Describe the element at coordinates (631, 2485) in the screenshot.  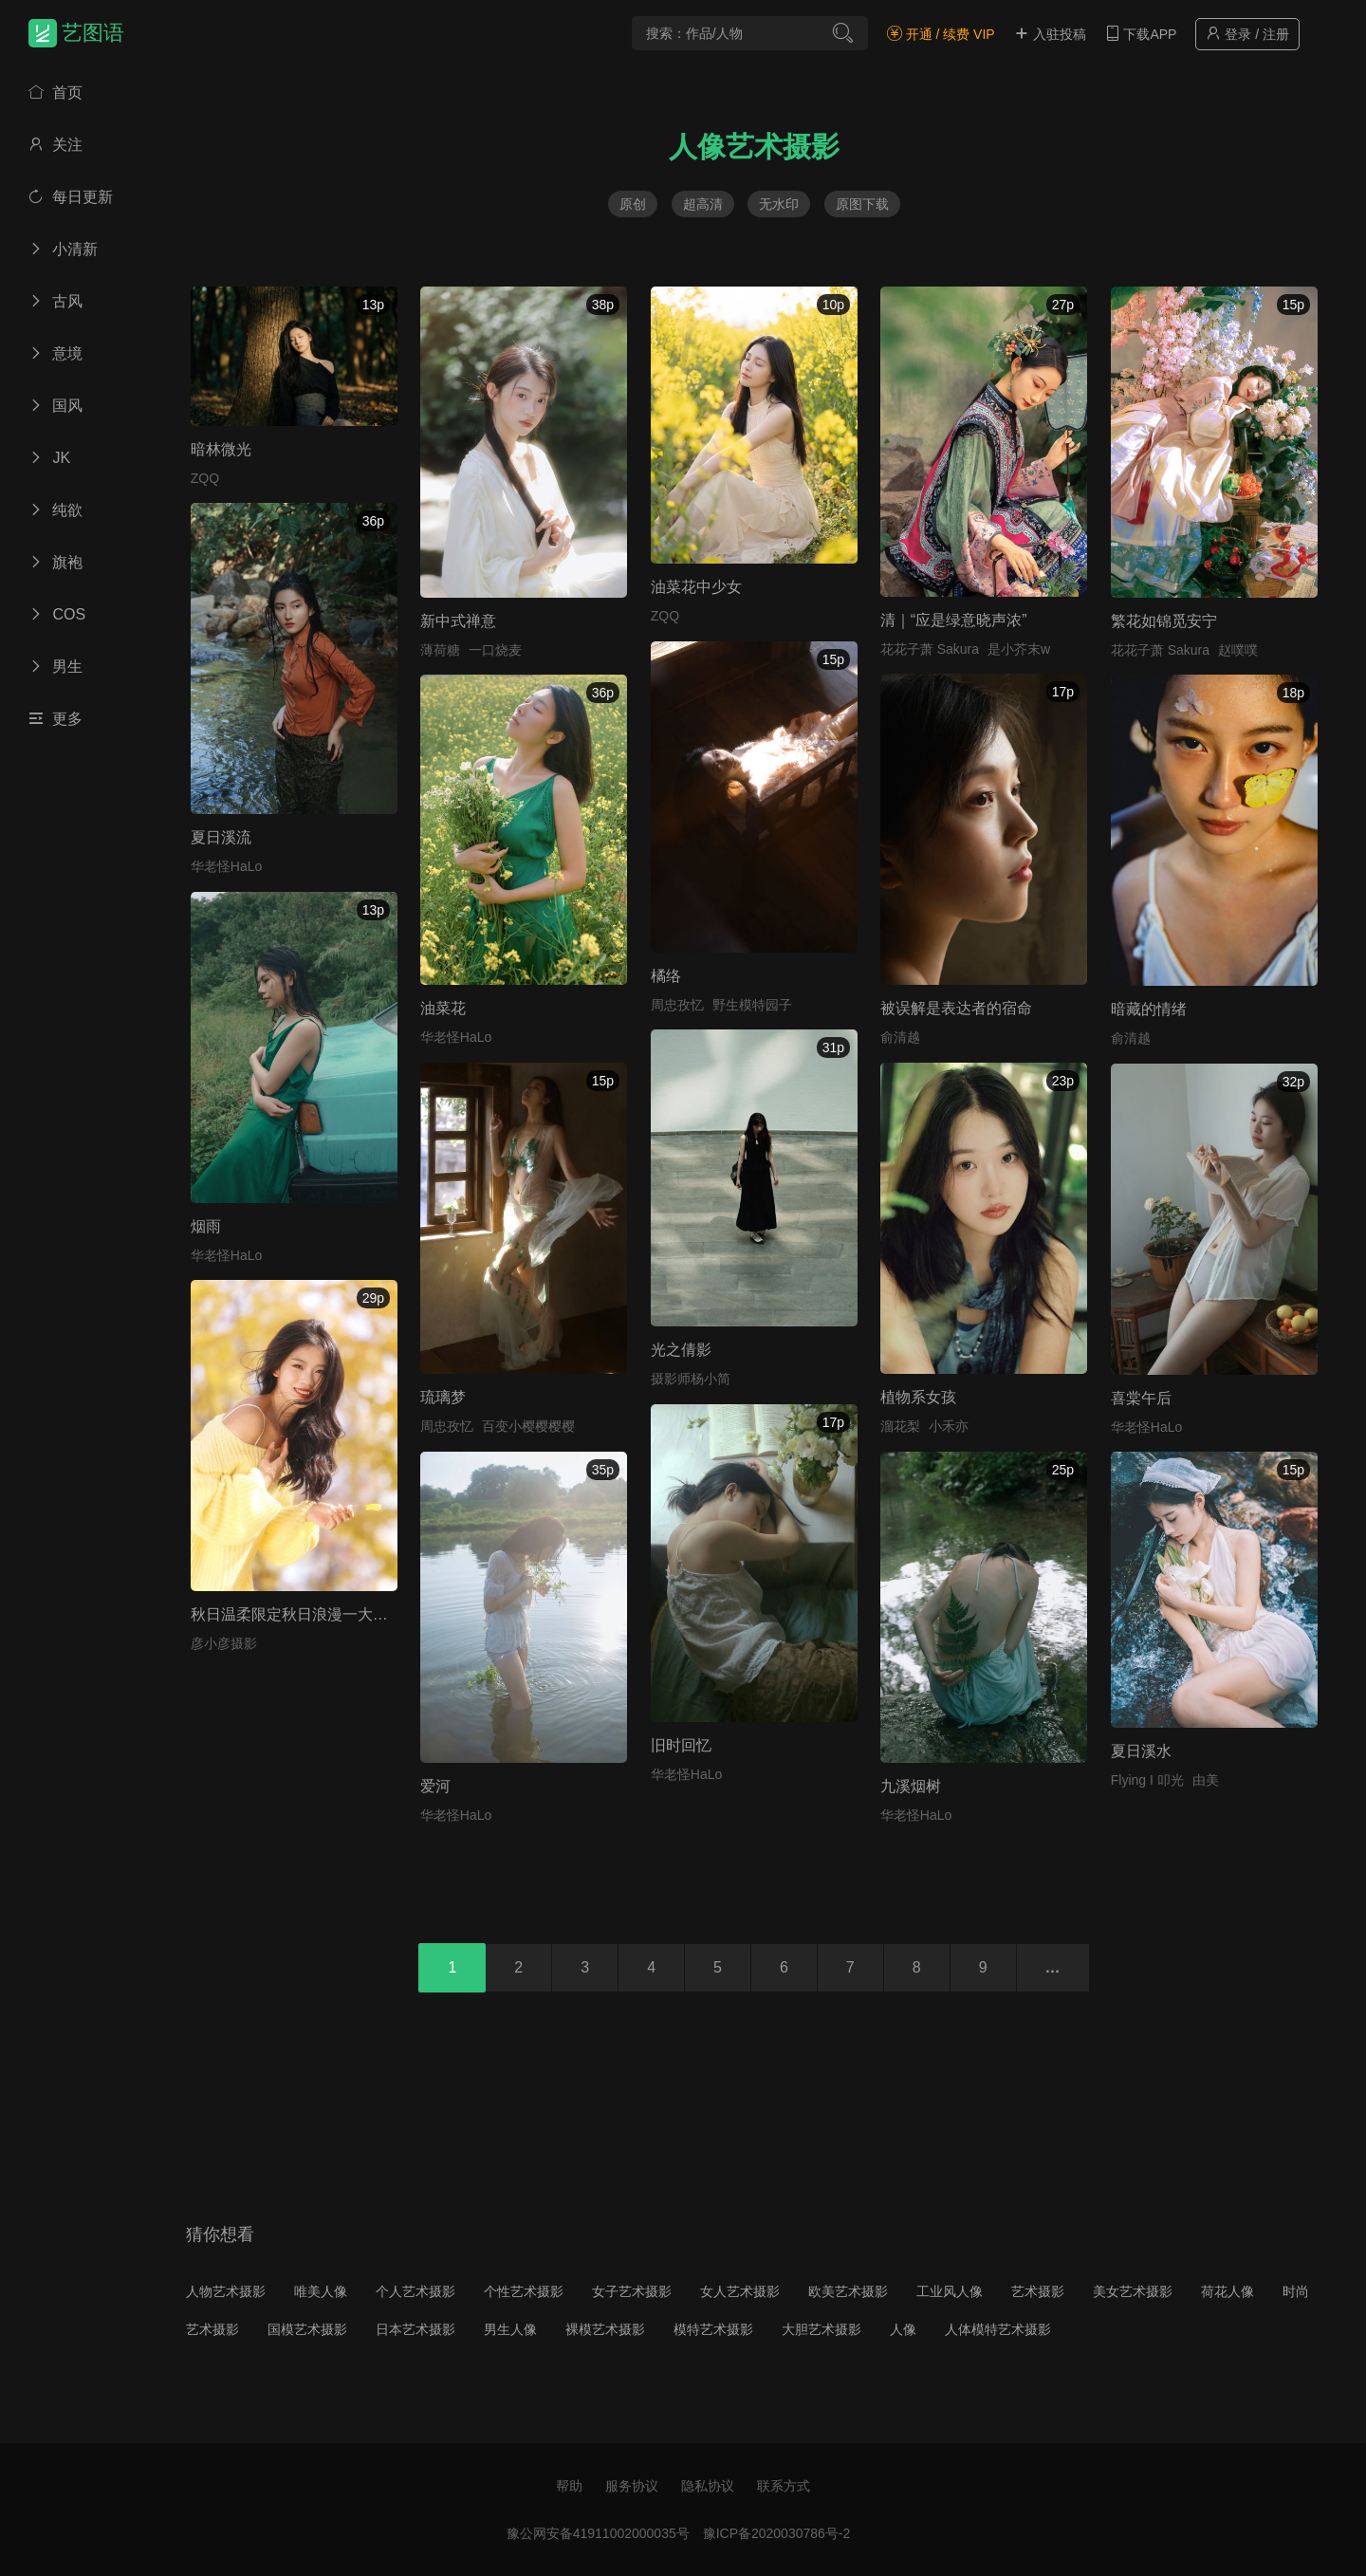
I see `服务协议` at that location.